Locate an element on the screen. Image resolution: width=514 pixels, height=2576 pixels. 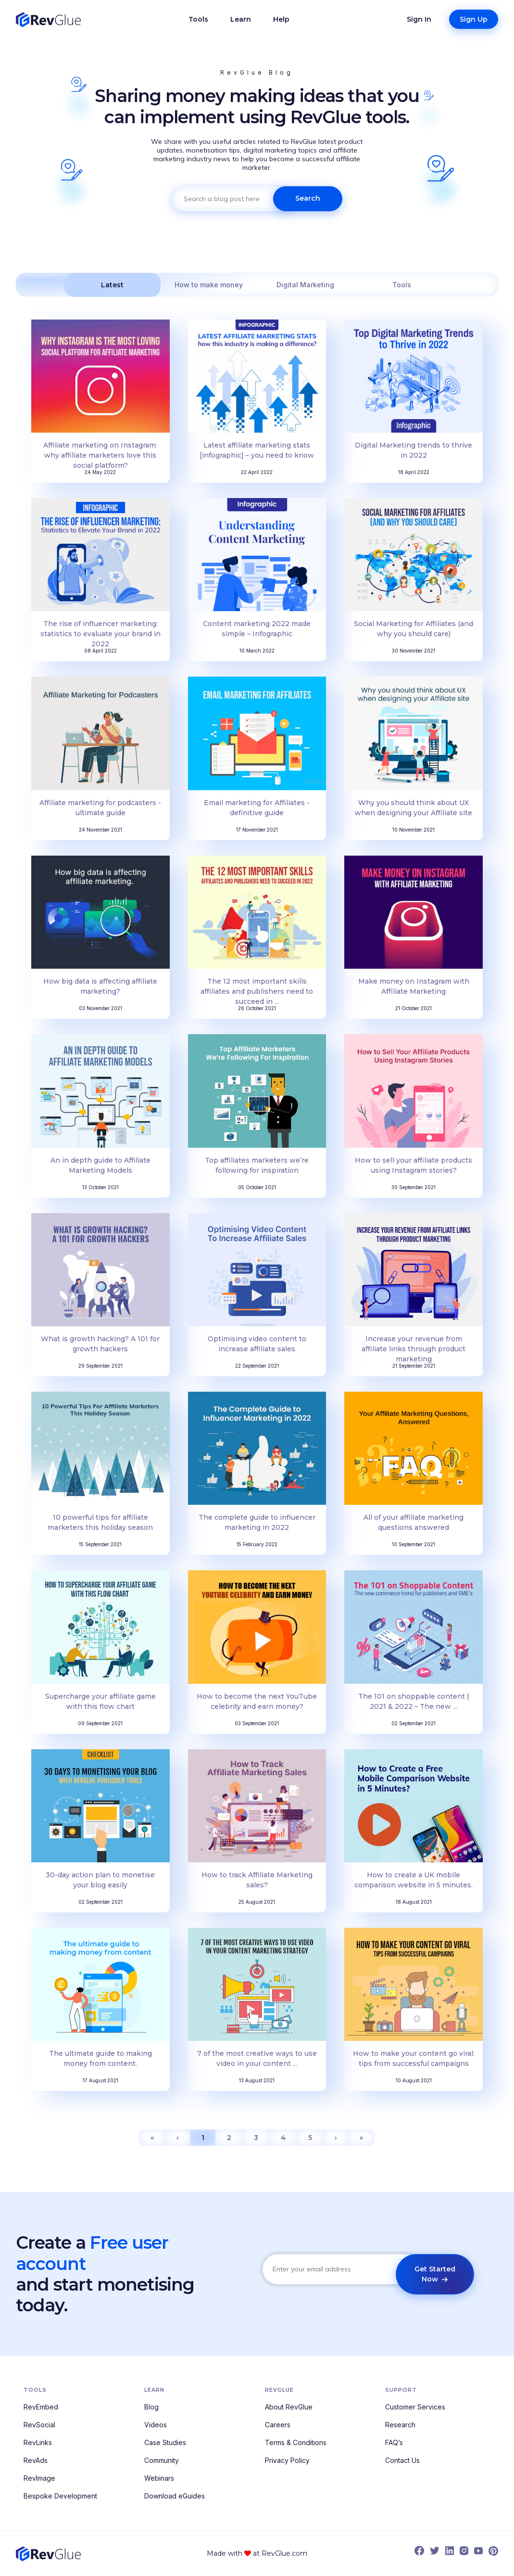
RevSocial is located at coordinates (39, 2425).